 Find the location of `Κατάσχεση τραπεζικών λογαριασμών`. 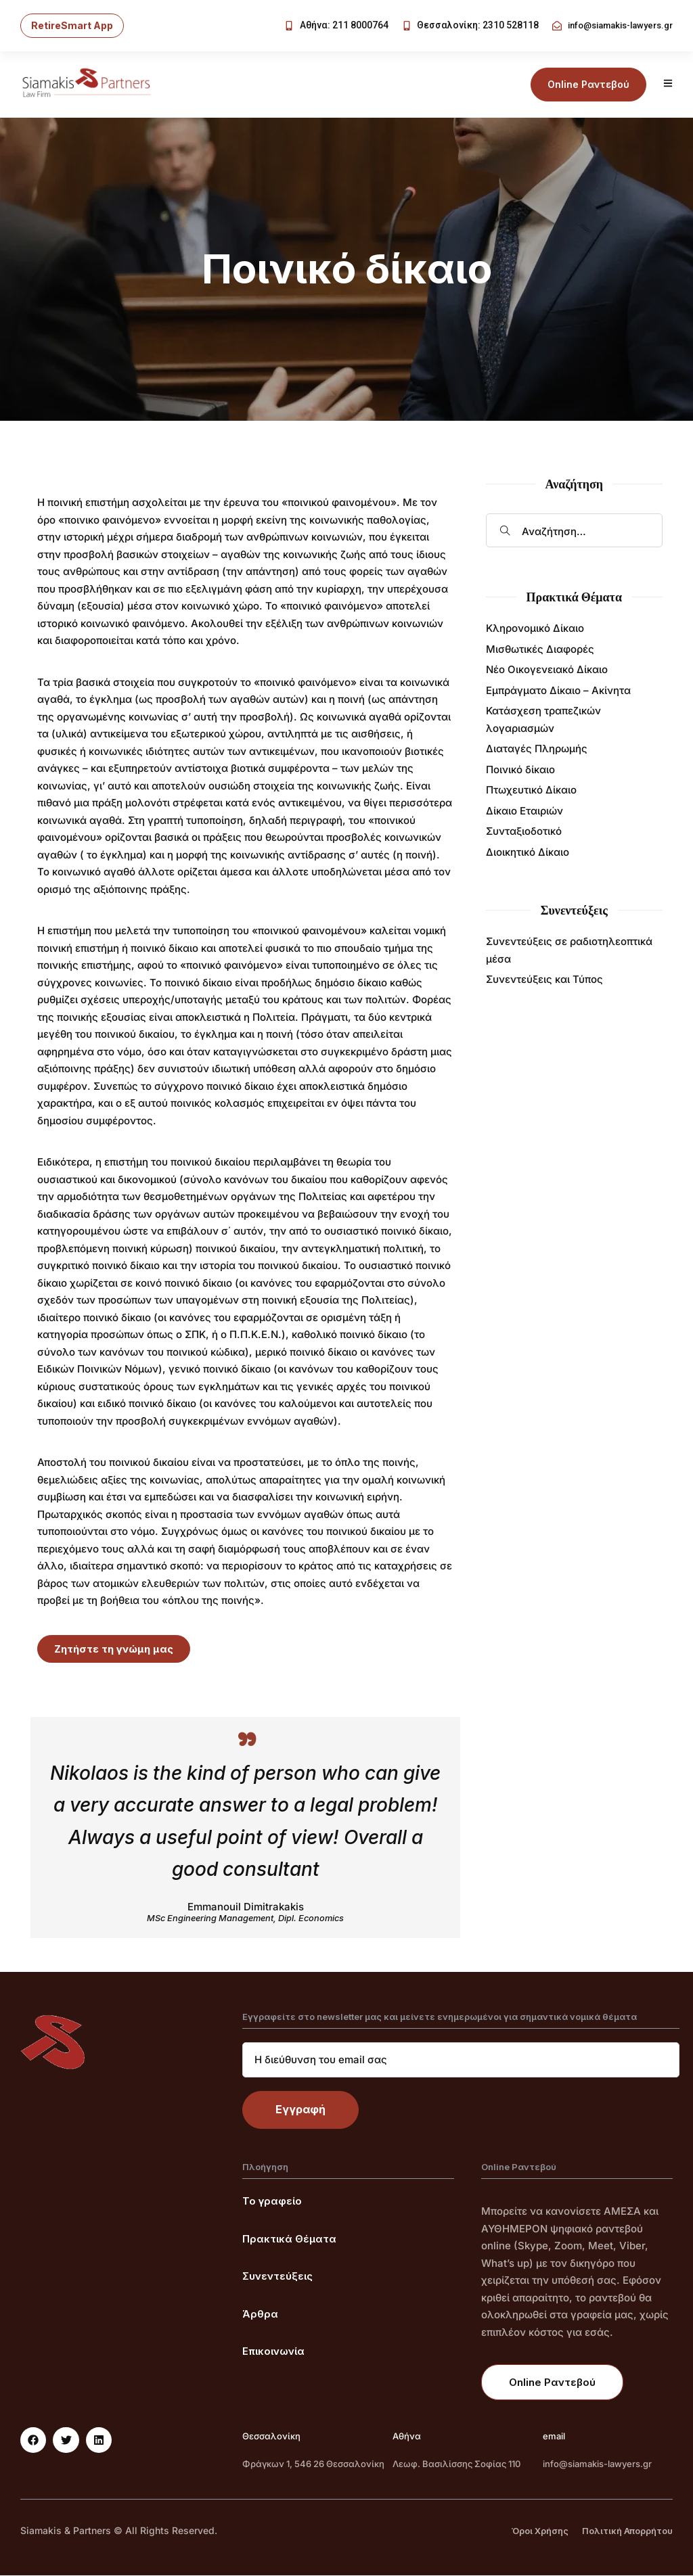

Κατάσχεση τραπεζικών λογαριασμών is located at coordinates (543, 720).